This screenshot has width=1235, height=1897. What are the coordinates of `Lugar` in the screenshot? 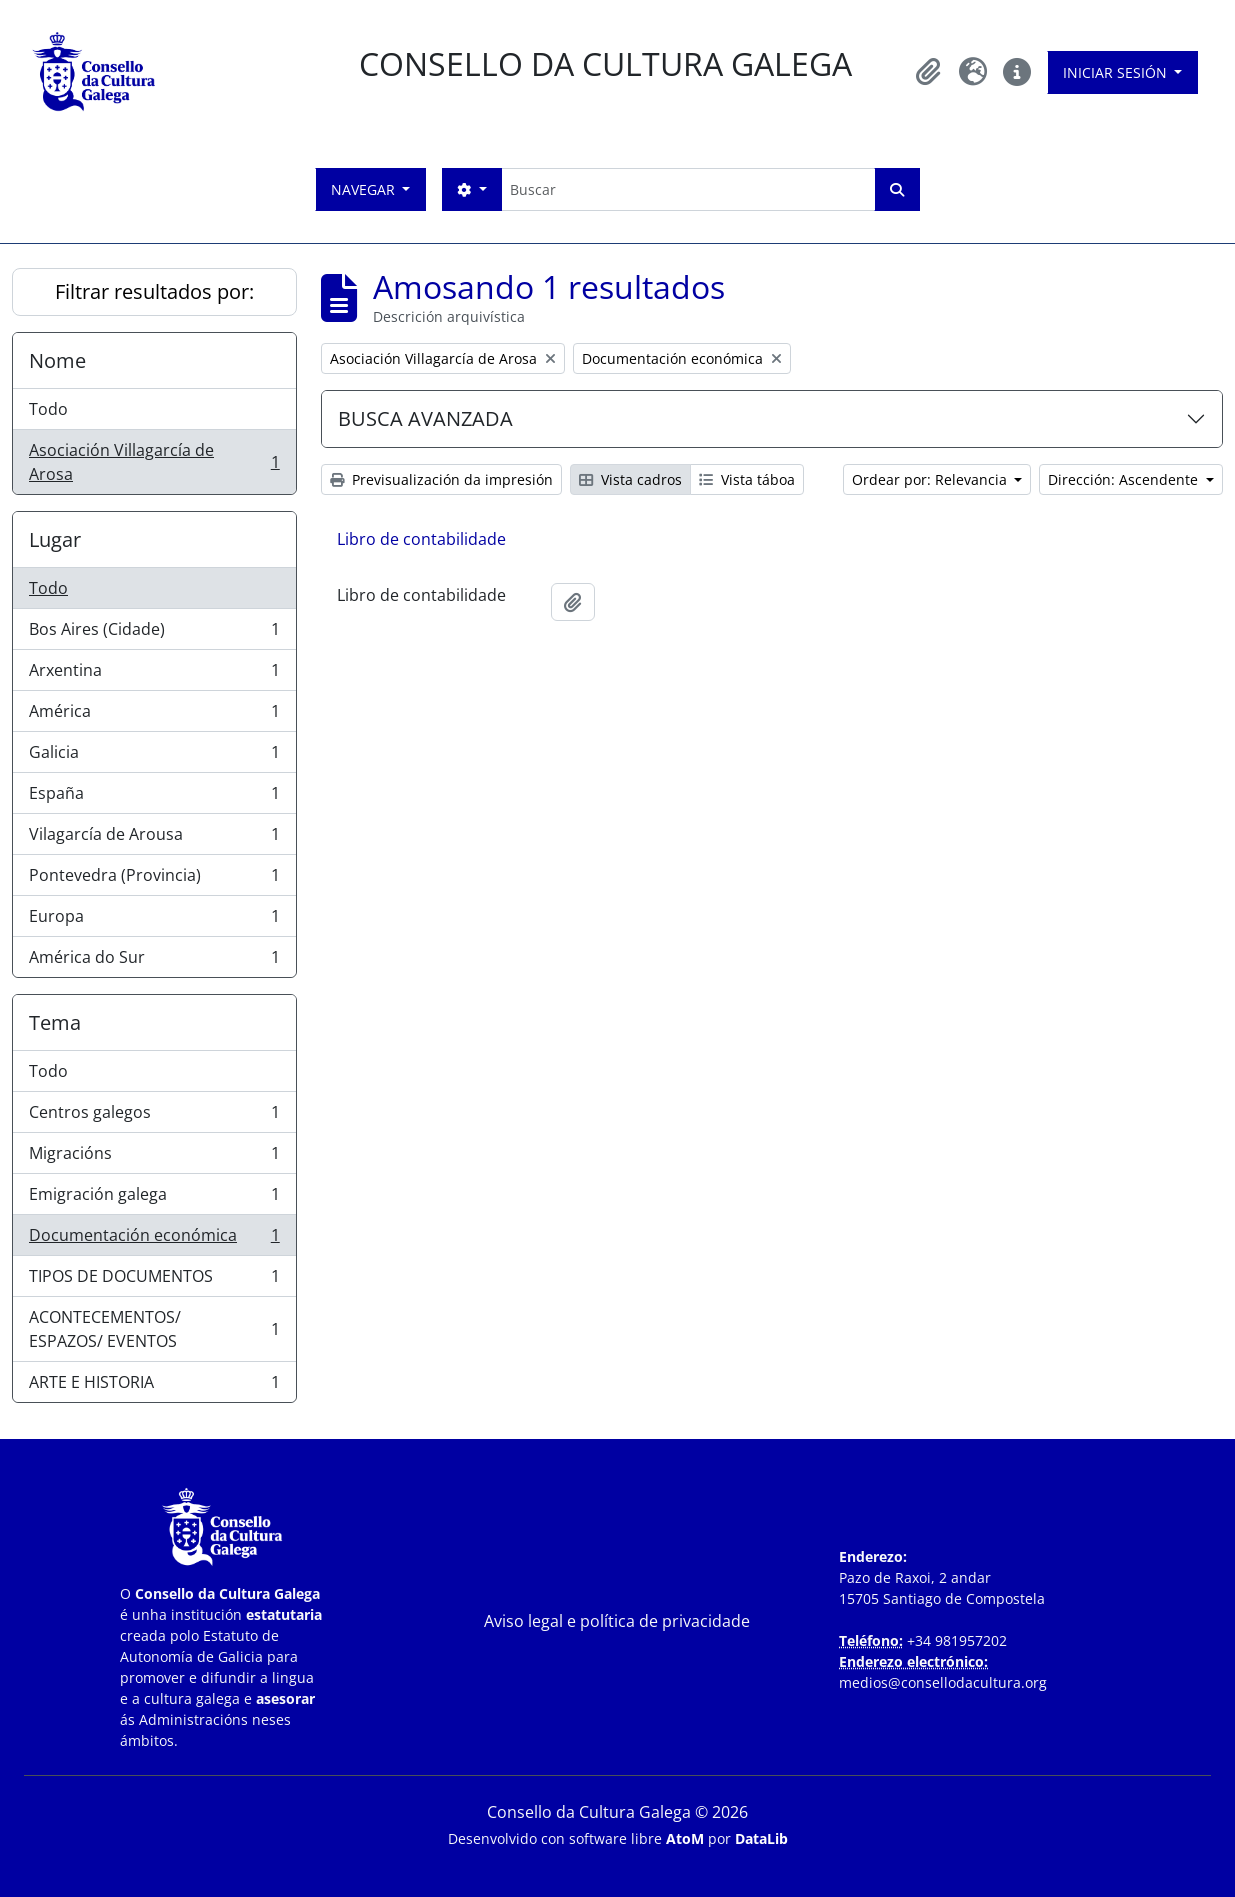 It's located at (55, 539).